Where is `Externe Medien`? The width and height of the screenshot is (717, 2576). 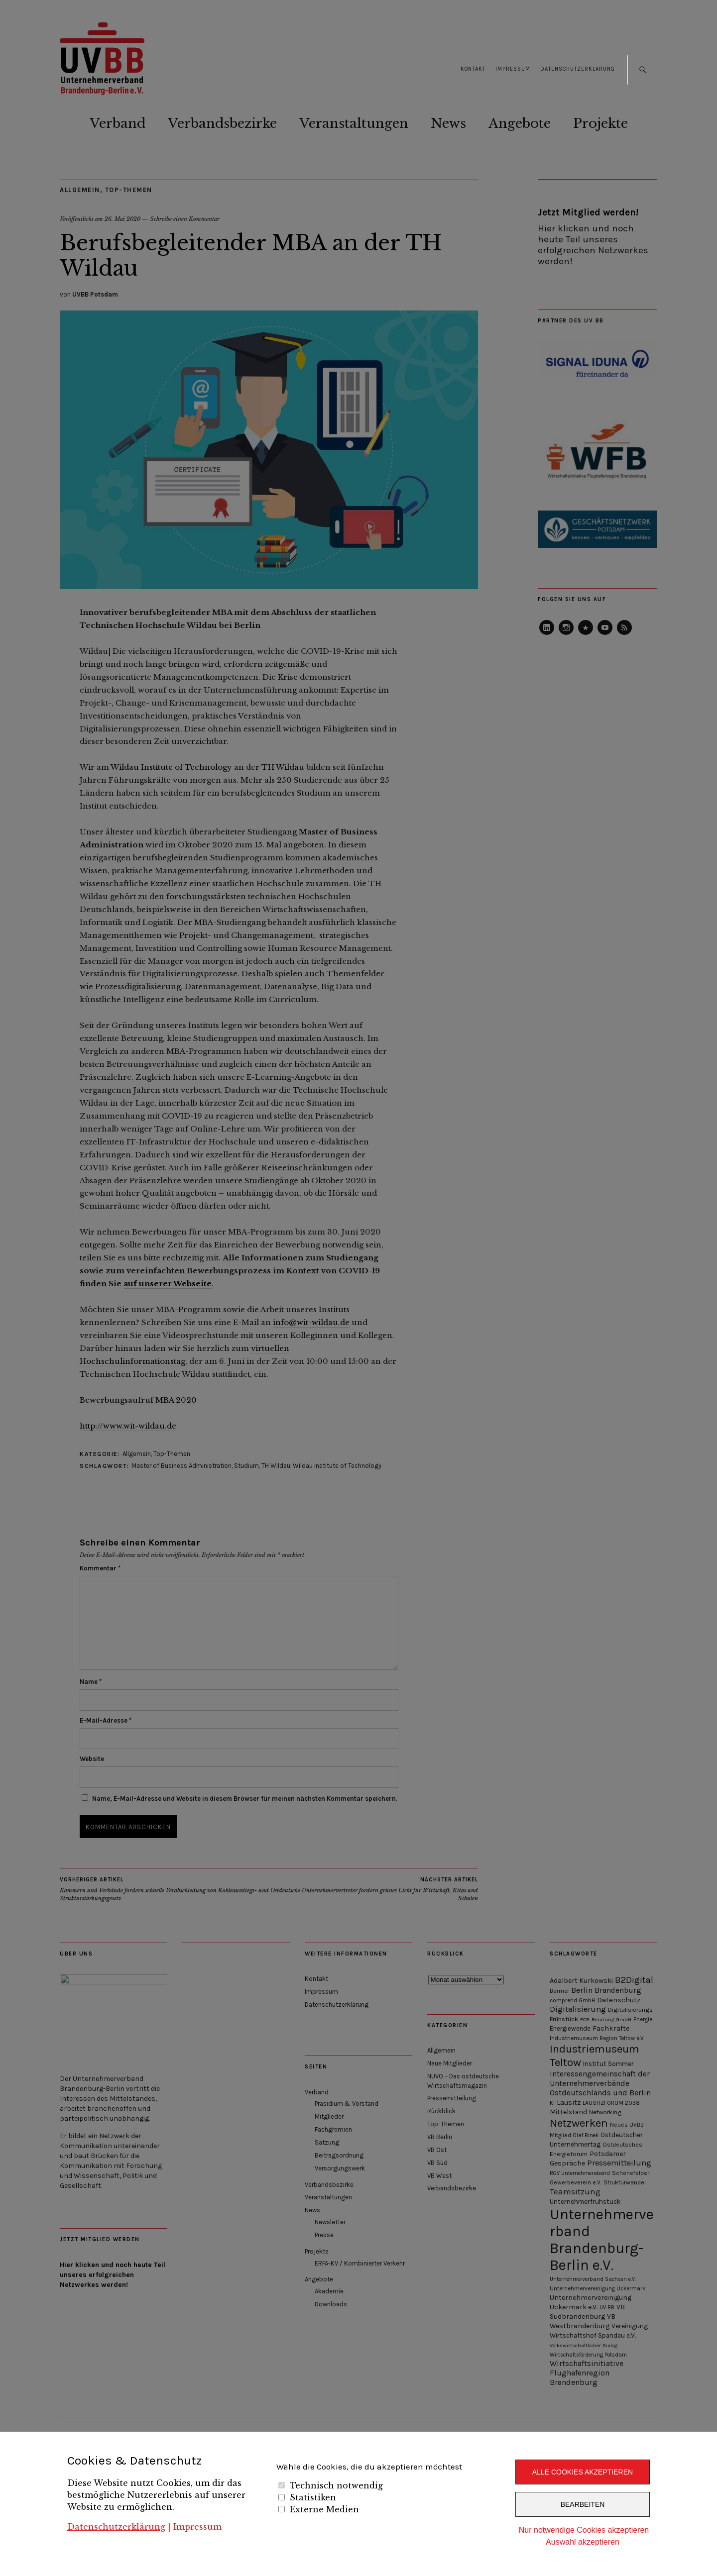
Externe Medien is located at coordinates (324, 2509).